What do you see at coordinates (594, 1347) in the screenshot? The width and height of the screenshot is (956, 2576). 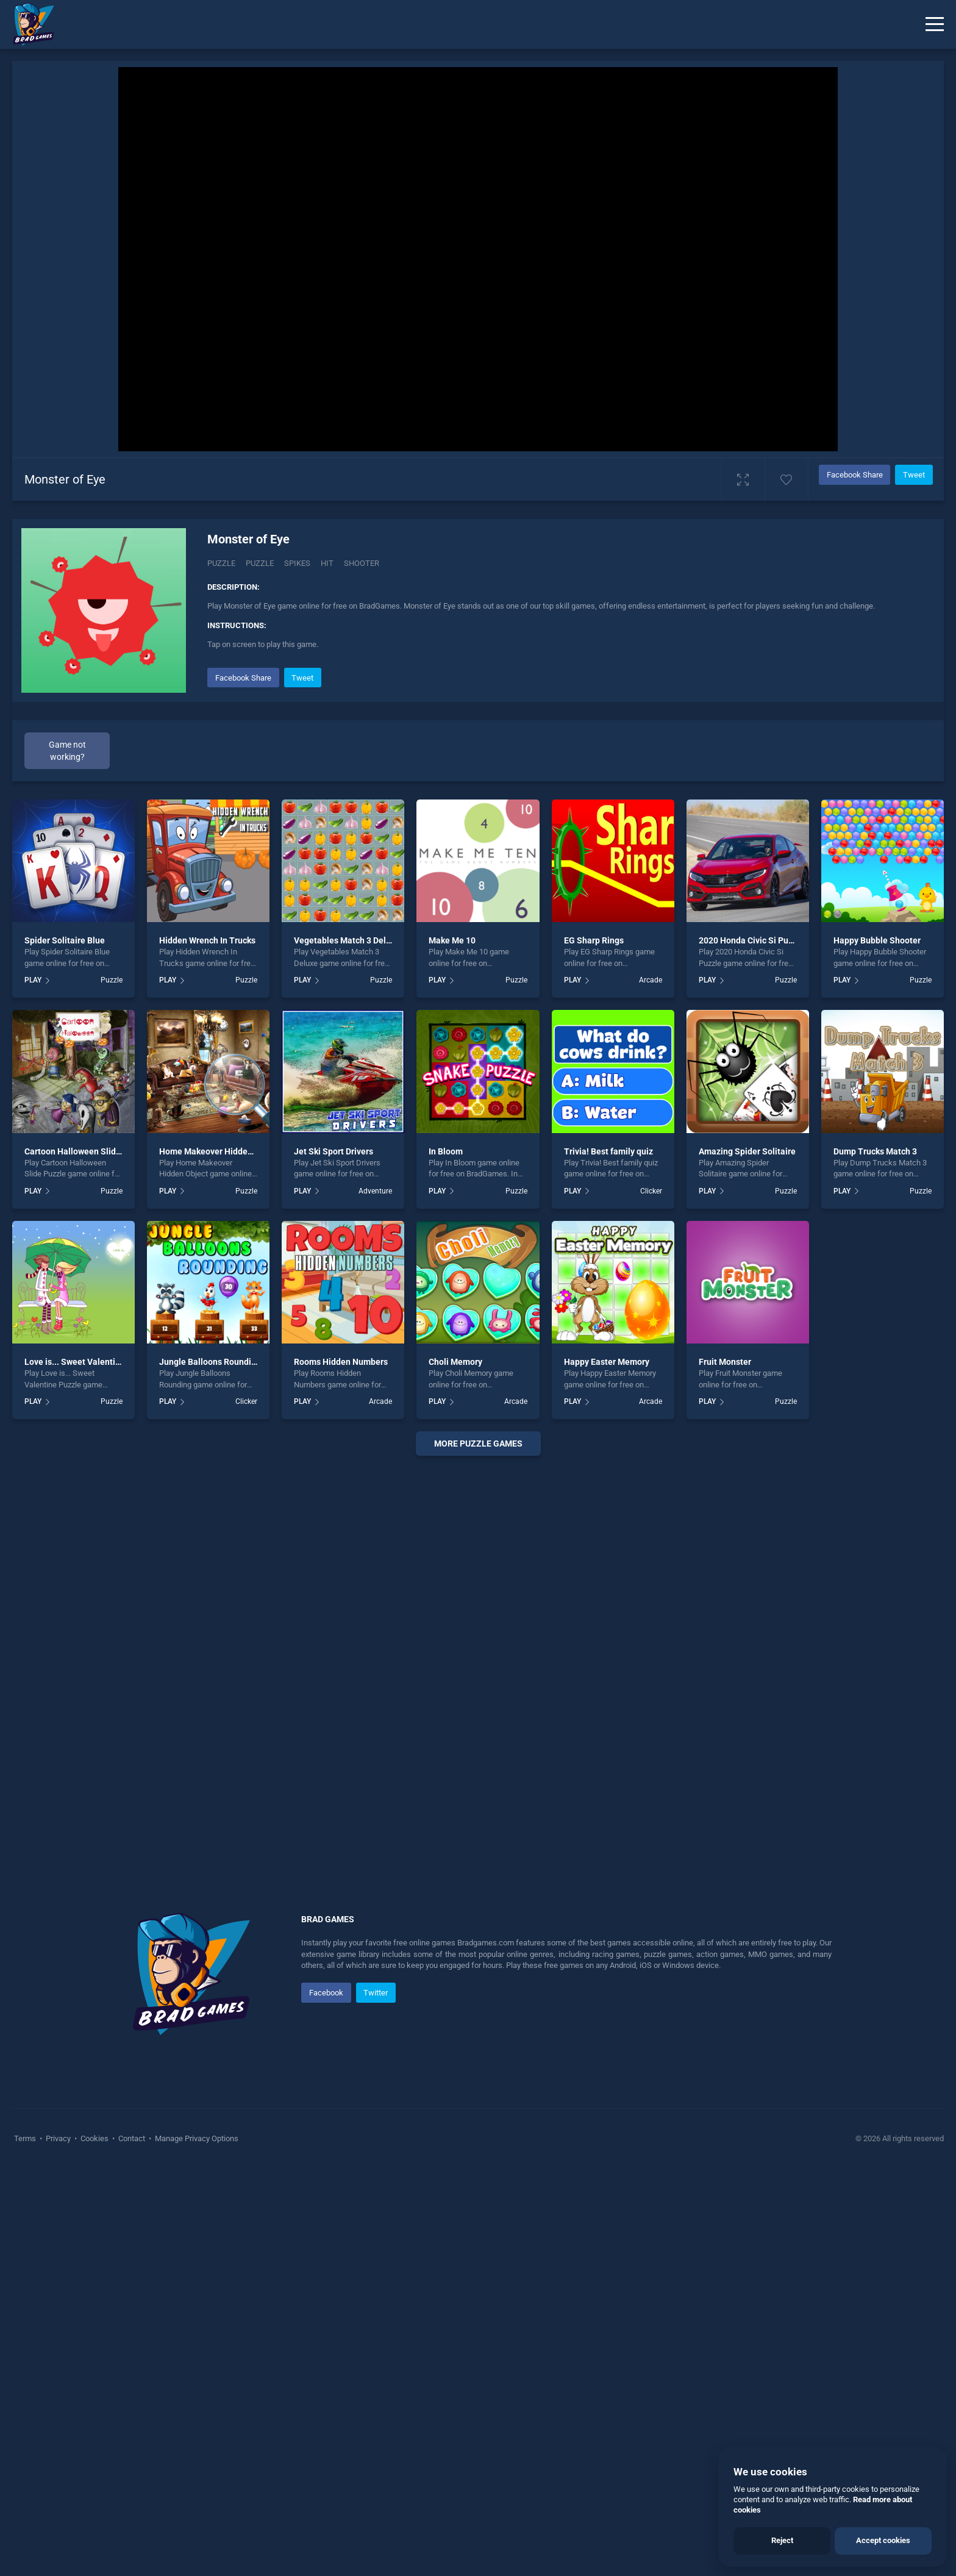 I see `EG Sharp Rings` at bounding box center [594, 1347].